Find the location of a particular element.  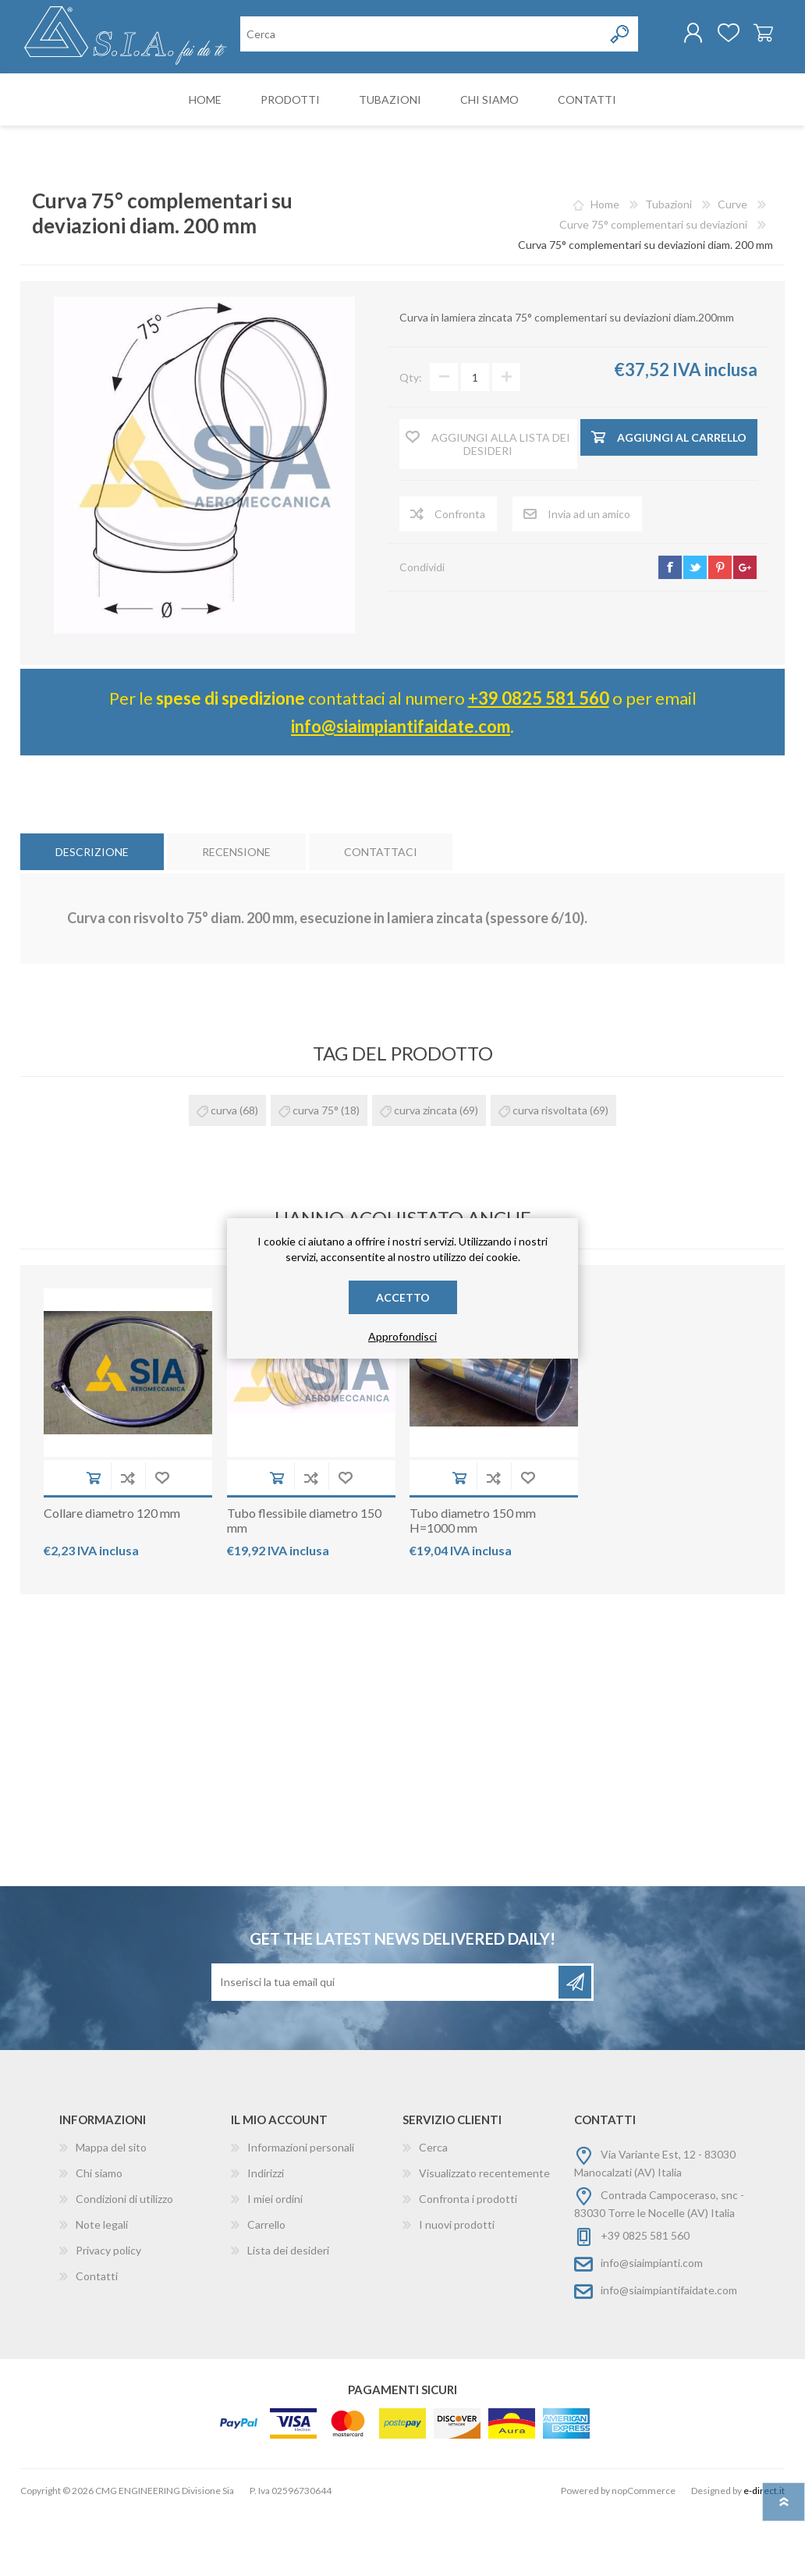

Indirizzi is located at coordinates (265, 2237).